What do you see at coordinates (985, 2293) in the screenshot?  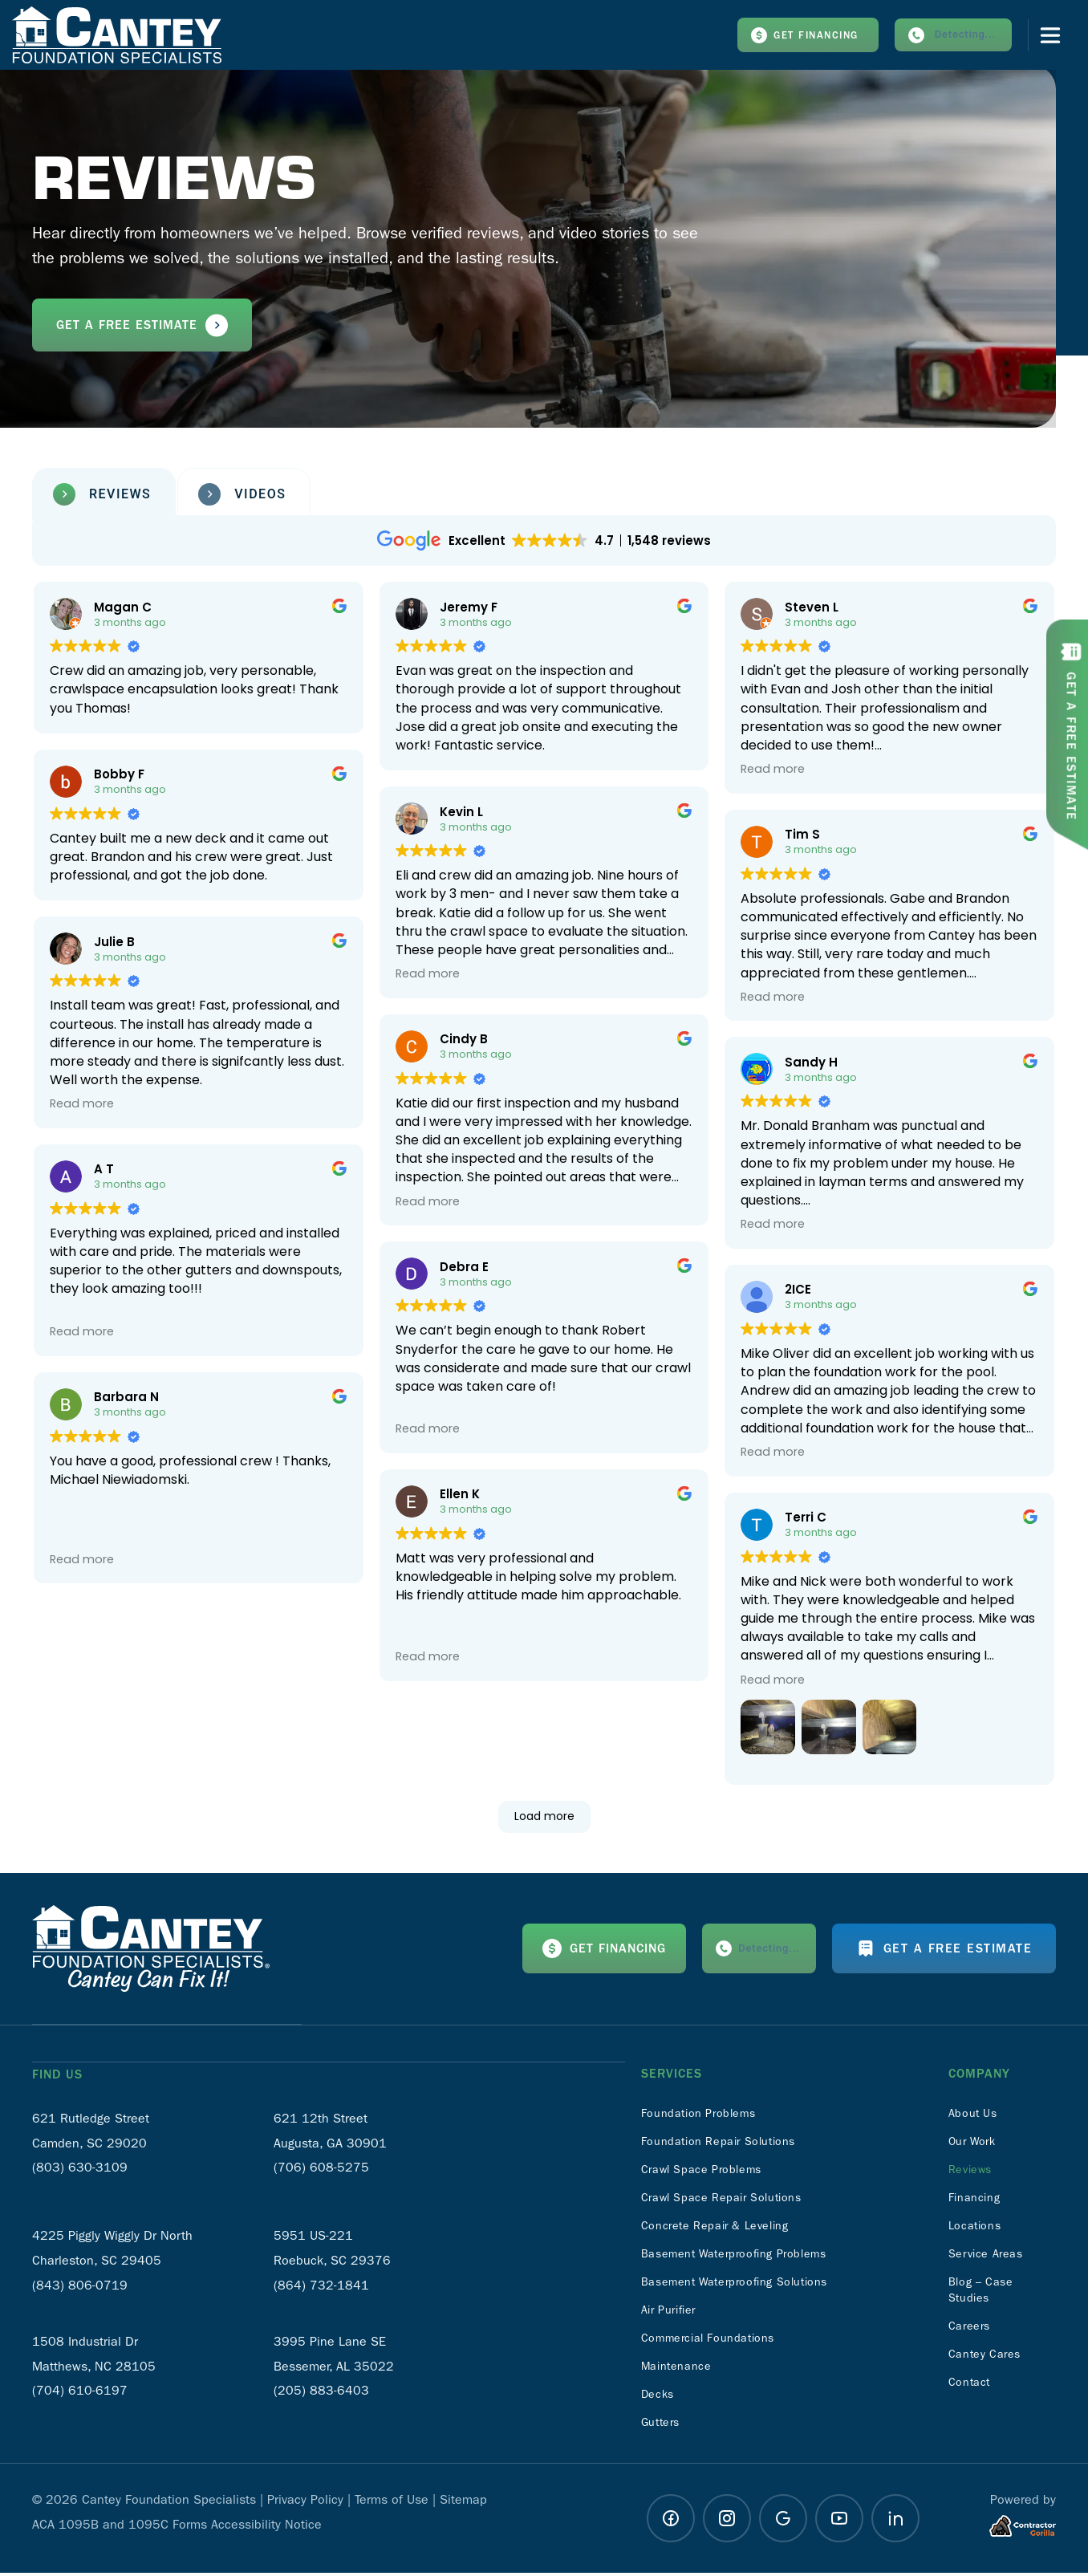 I see `Blog – Case Studies` at bounding box center [985, 2293].